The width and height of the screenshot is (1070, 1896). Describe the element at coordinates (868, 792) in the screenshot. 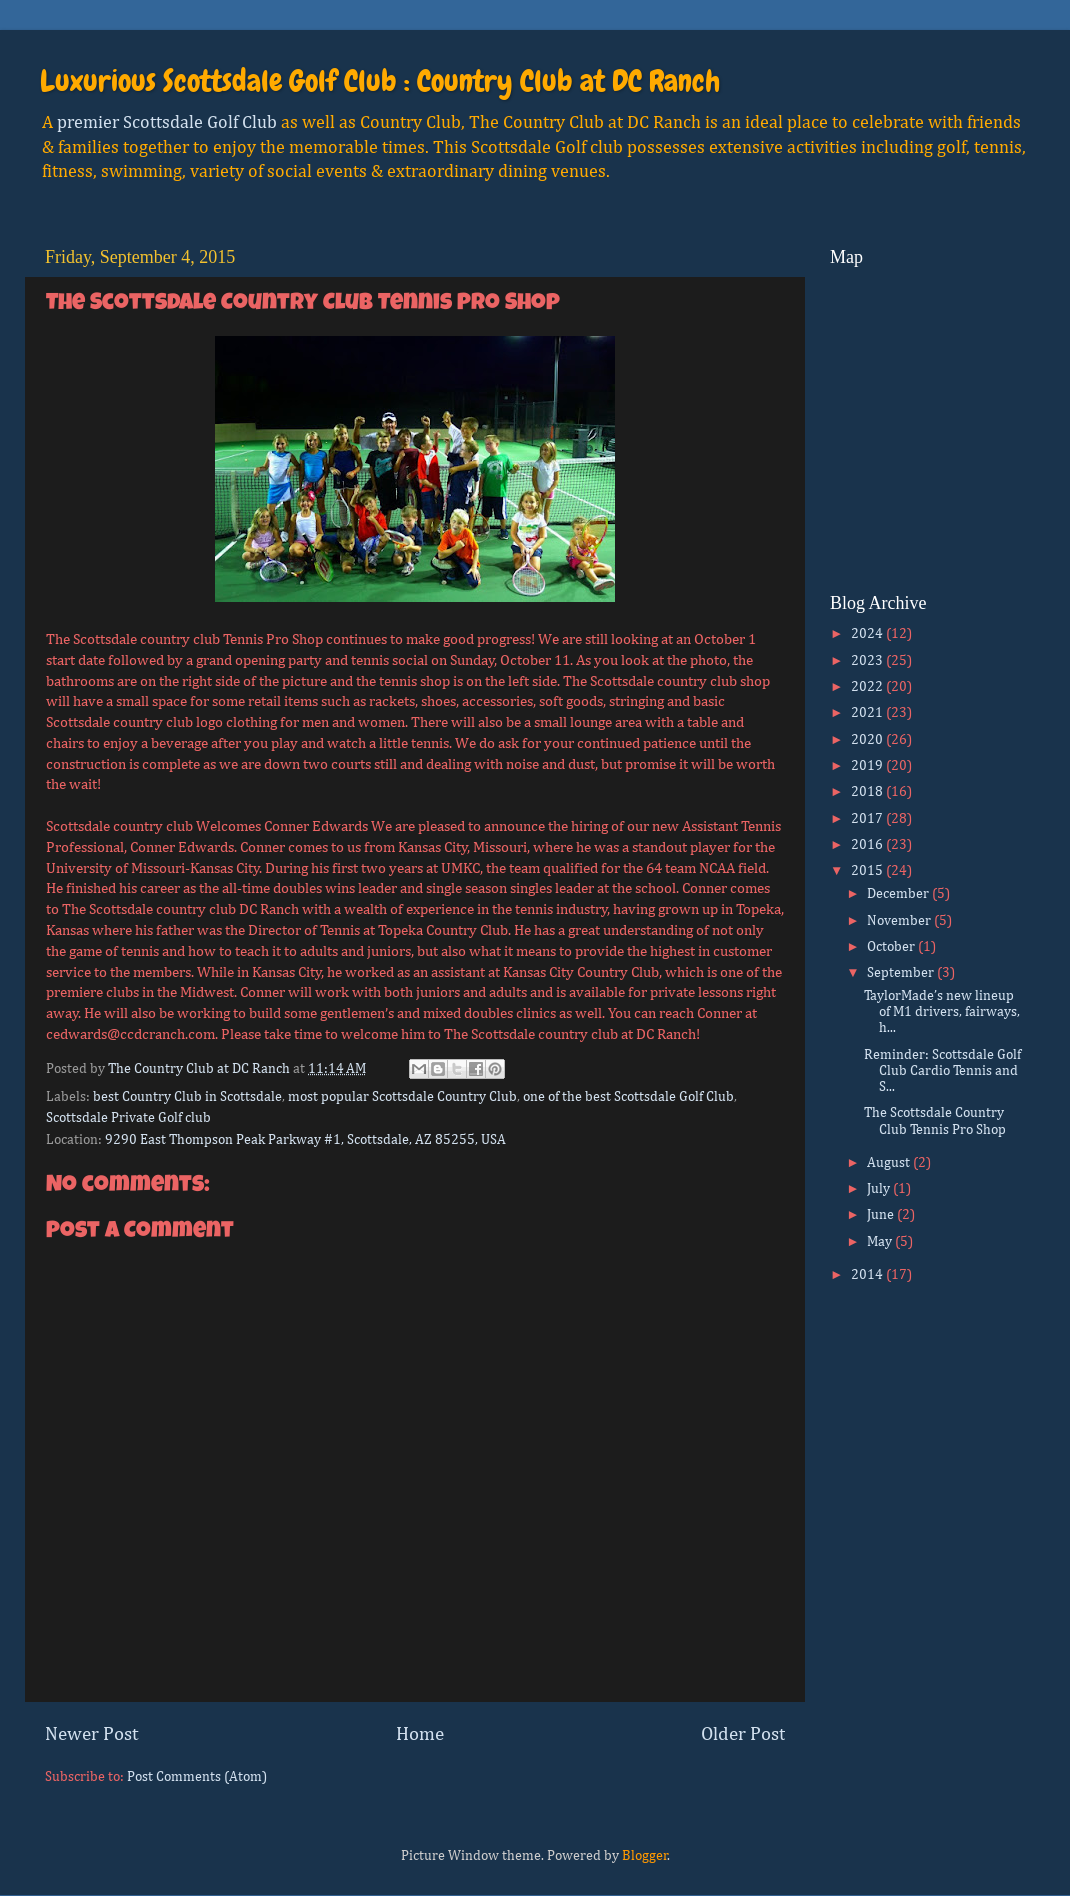

I see `2018` at that location.